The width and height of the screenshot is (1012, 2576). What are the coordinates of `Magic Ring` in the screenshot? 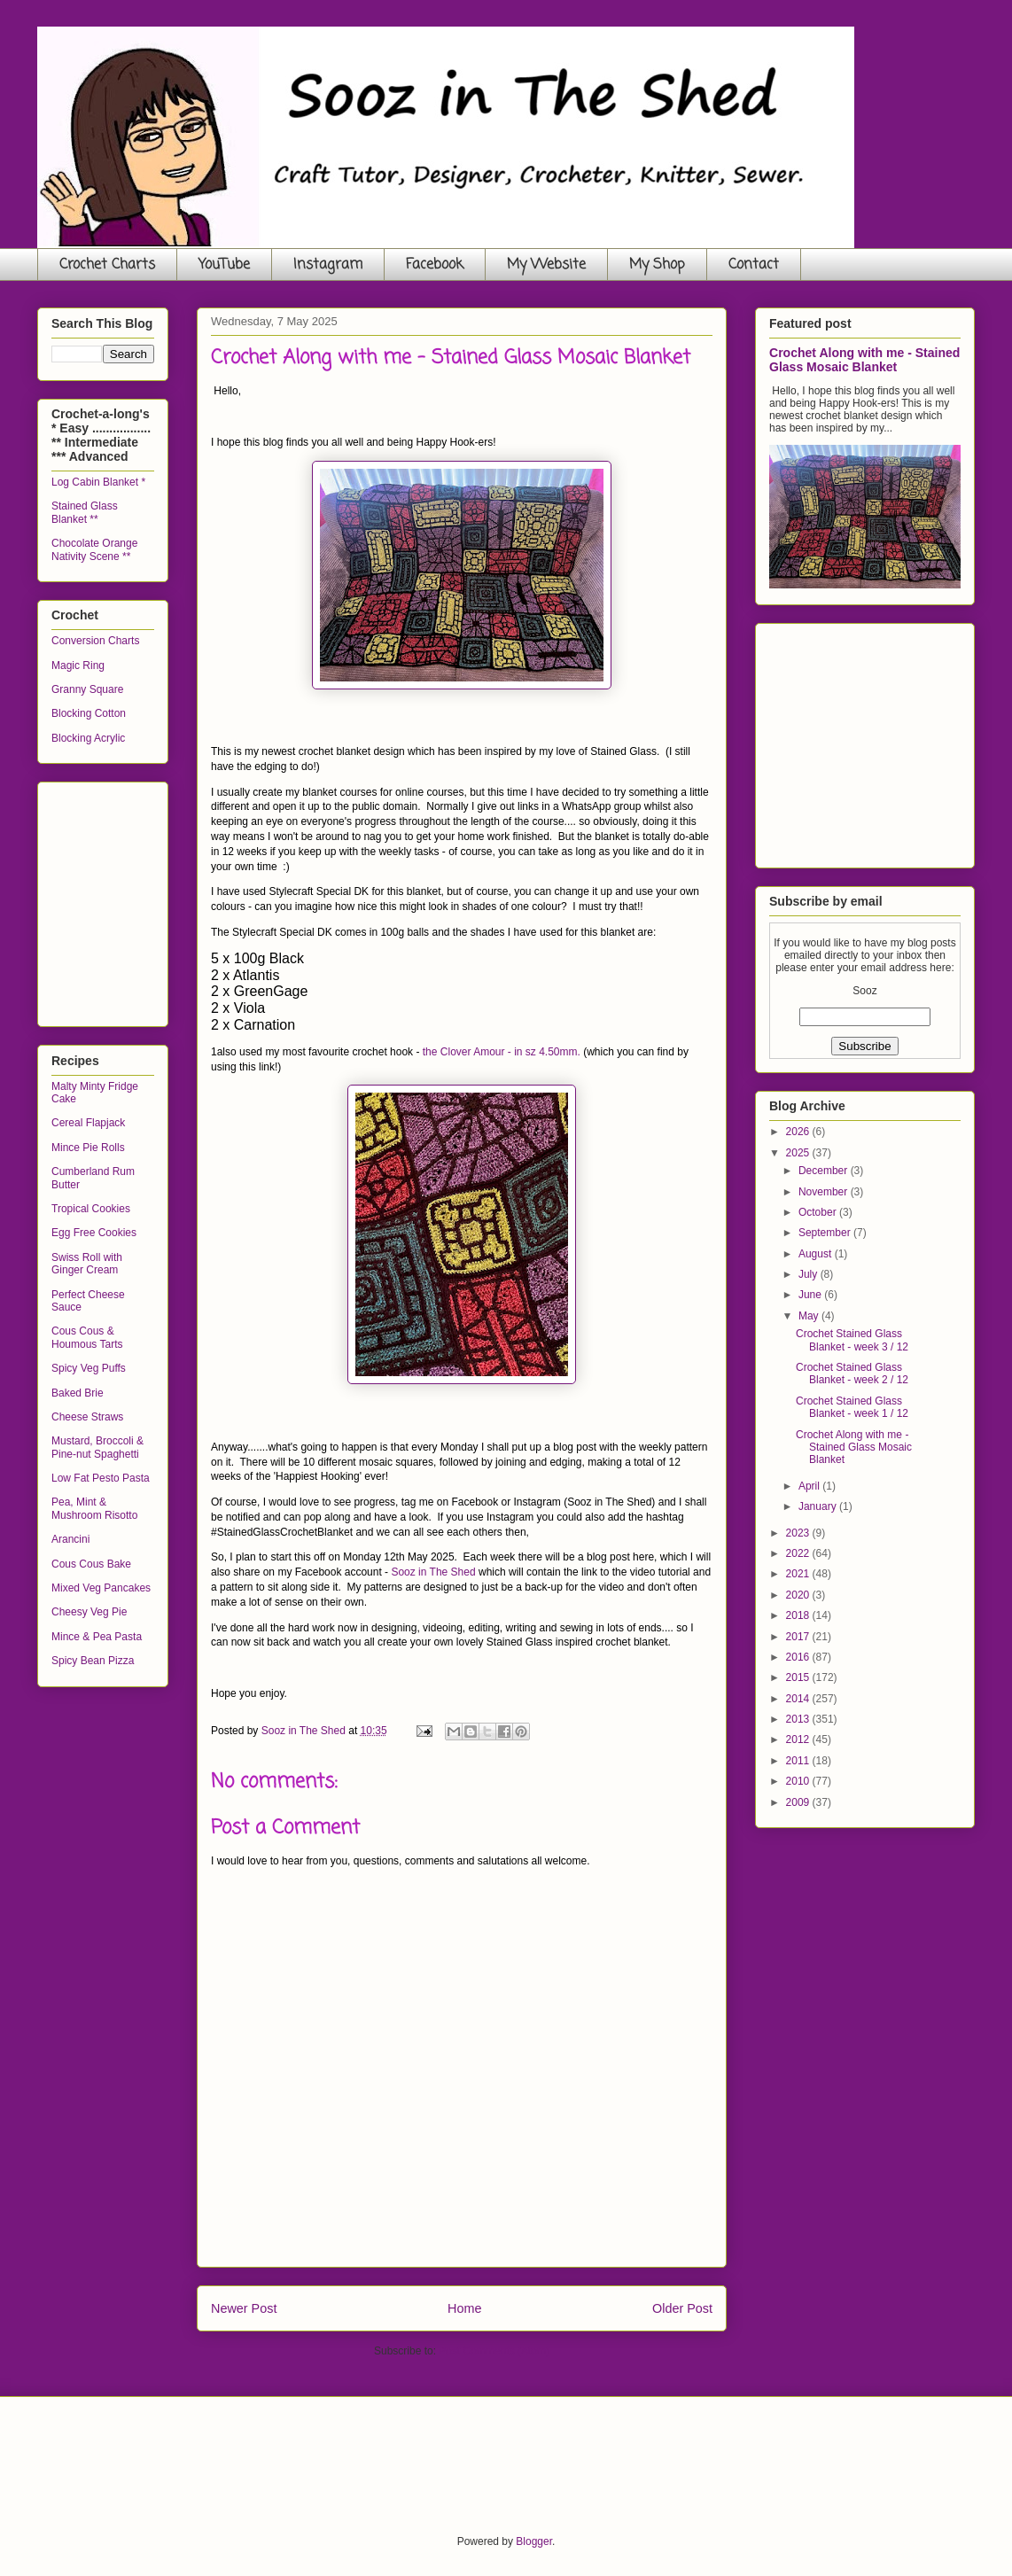 It's located at (78, 665).